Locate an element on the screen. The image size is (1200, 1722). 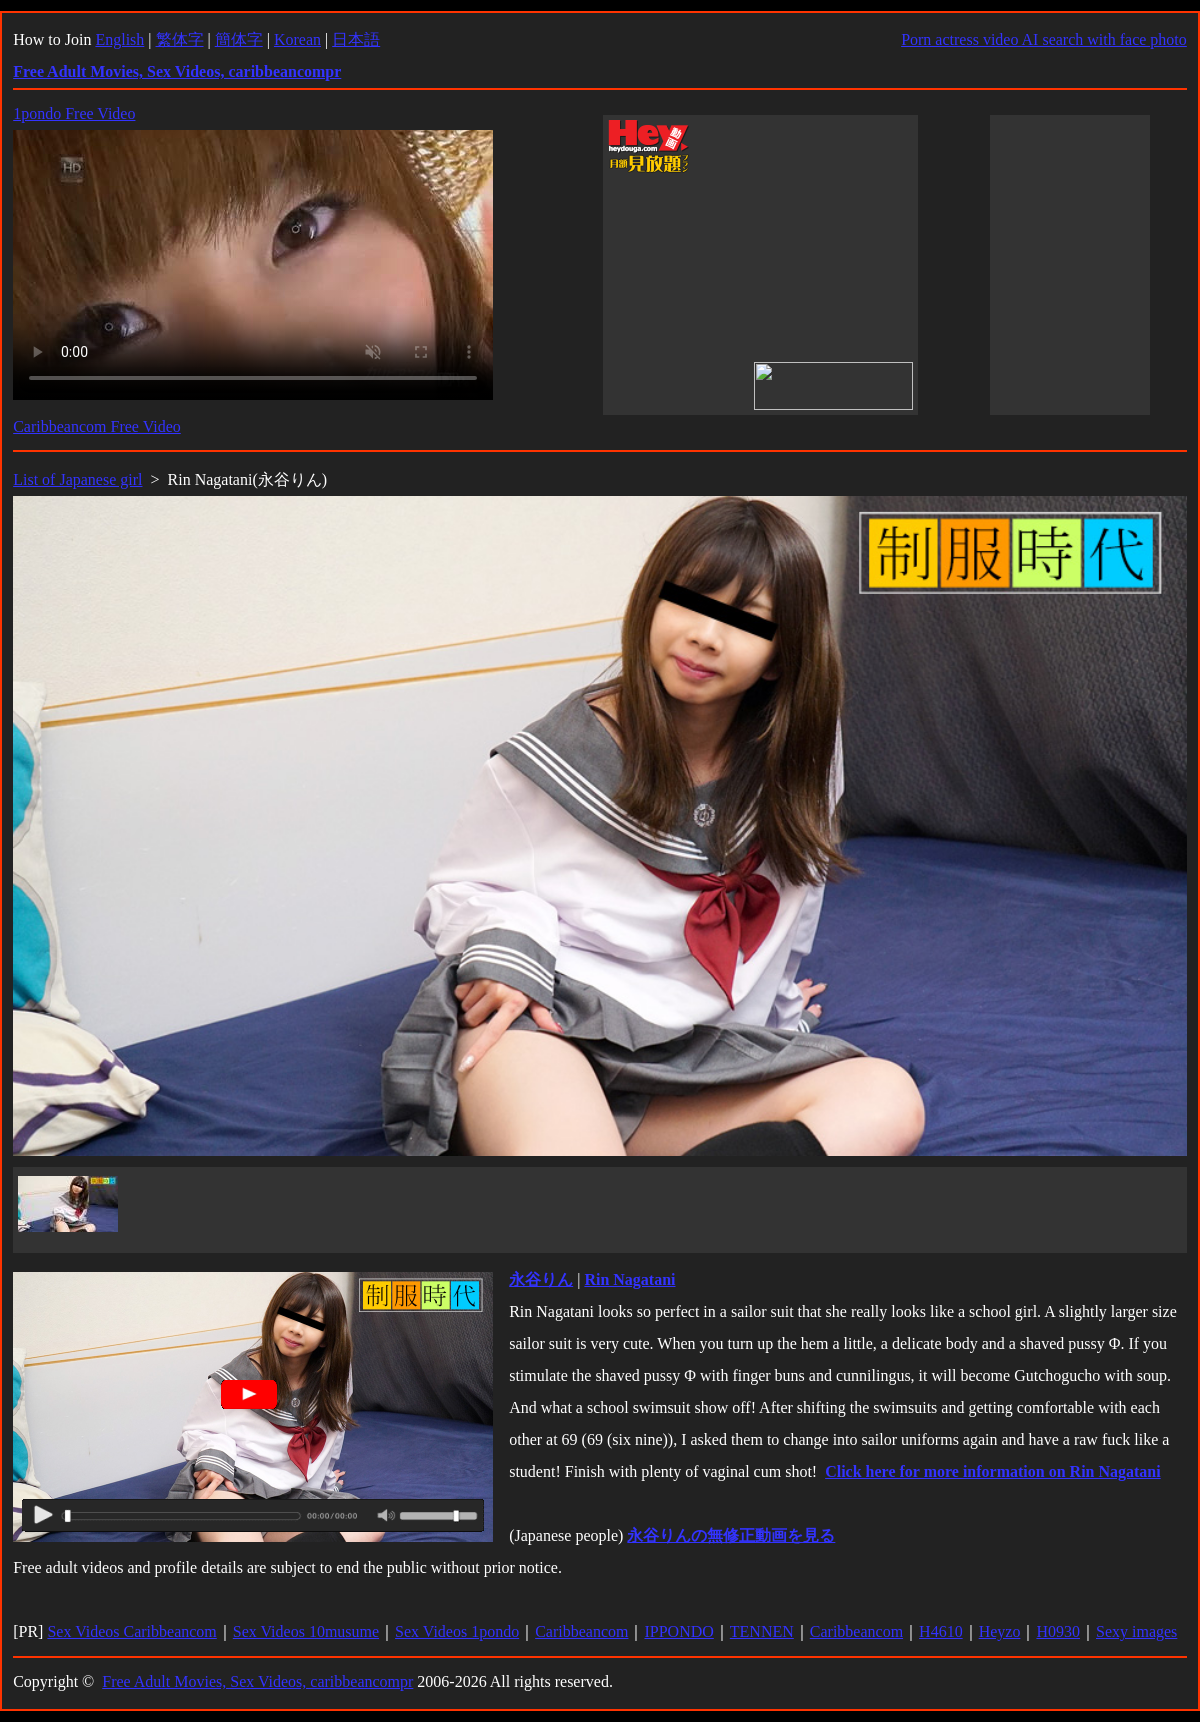
English is located at coordinates (119, 39).